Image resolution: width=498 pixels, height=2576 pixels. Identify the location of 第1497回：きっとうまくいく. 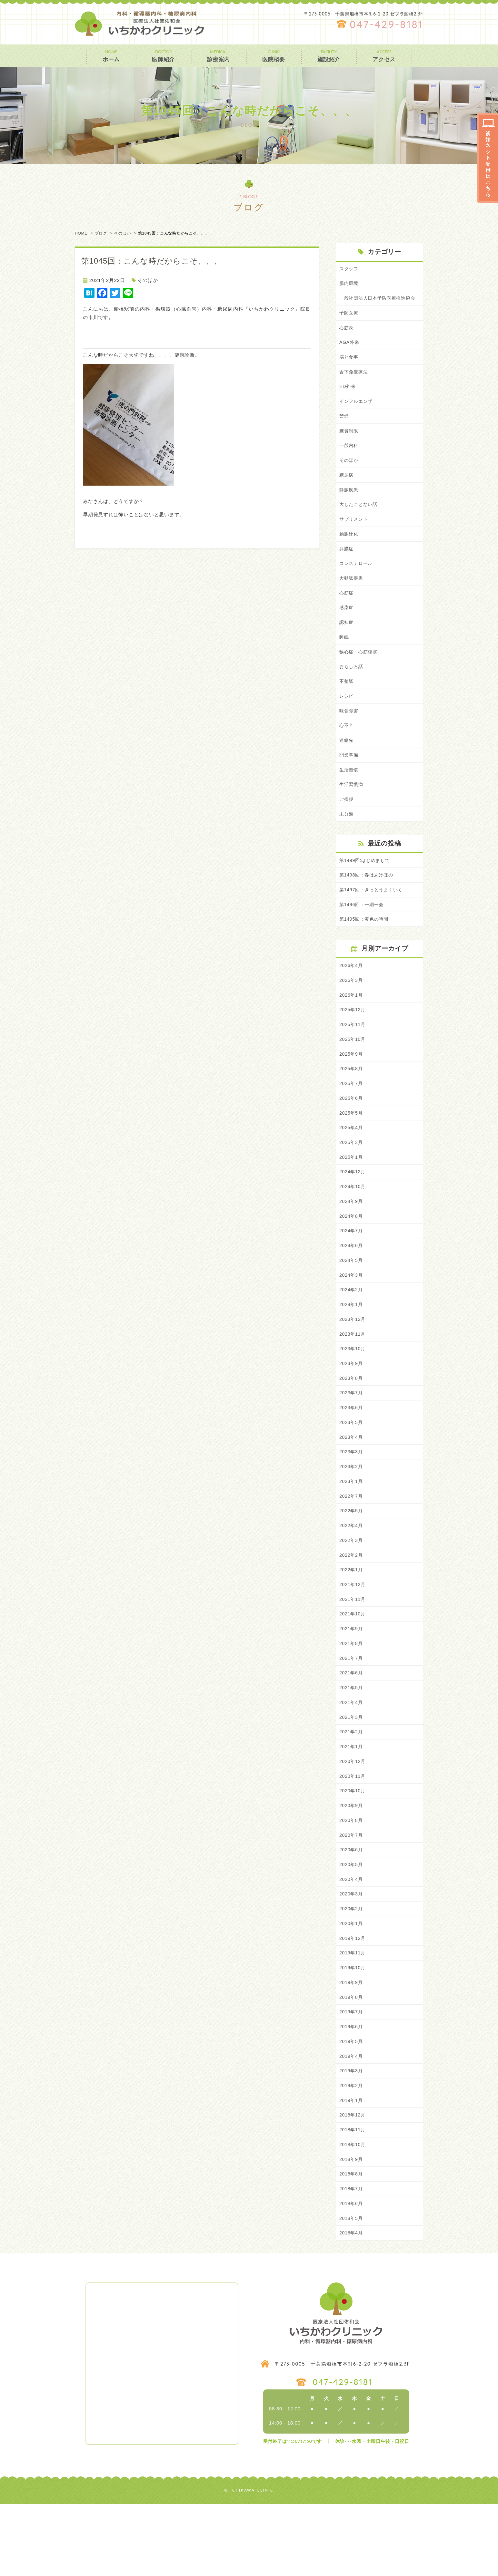
(373, 918).